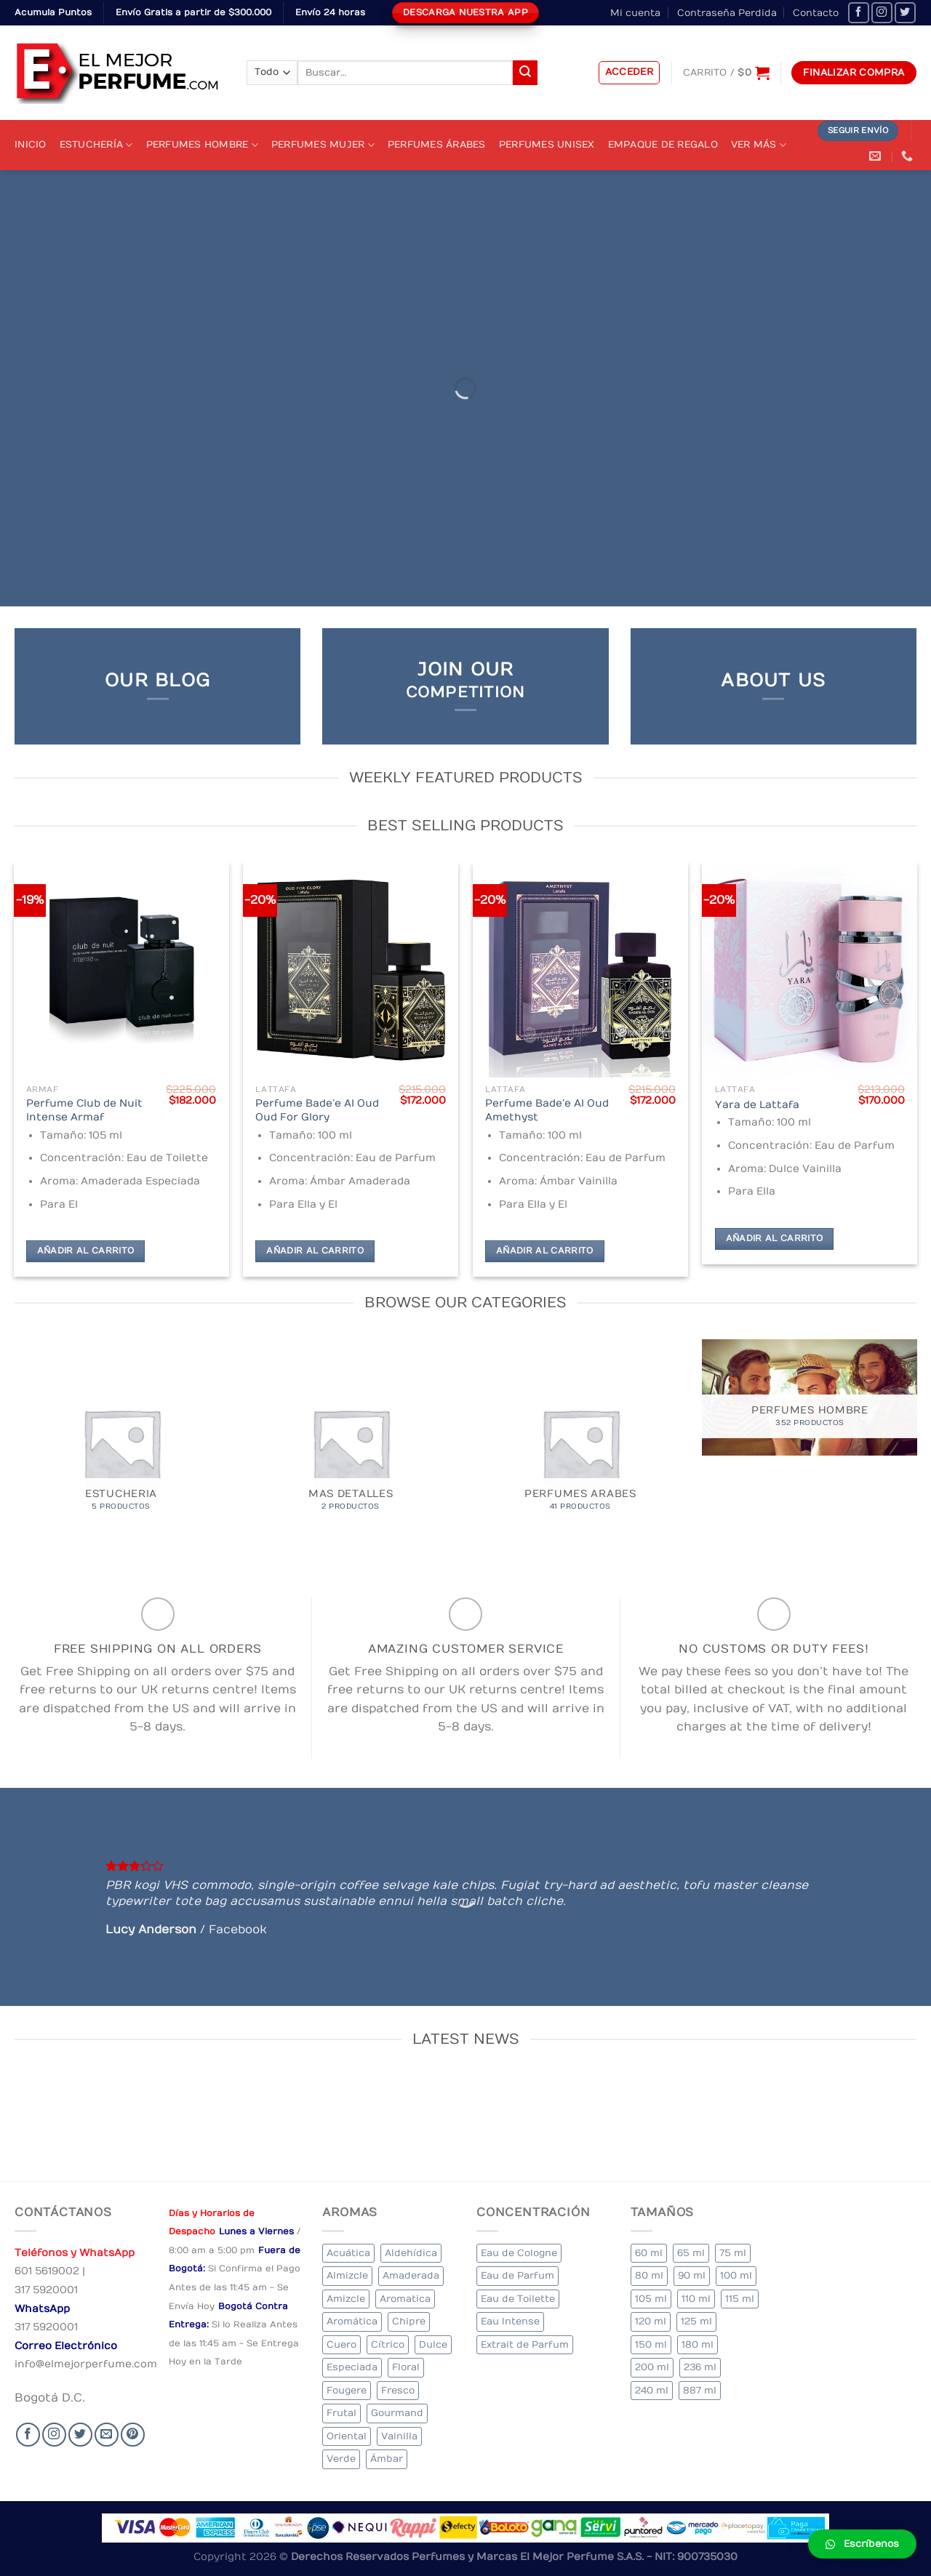  Describe the element at coordinates (649, 2252) in the screenshot. I see `60 ml [60 ml (3 elementos)]` at that location.